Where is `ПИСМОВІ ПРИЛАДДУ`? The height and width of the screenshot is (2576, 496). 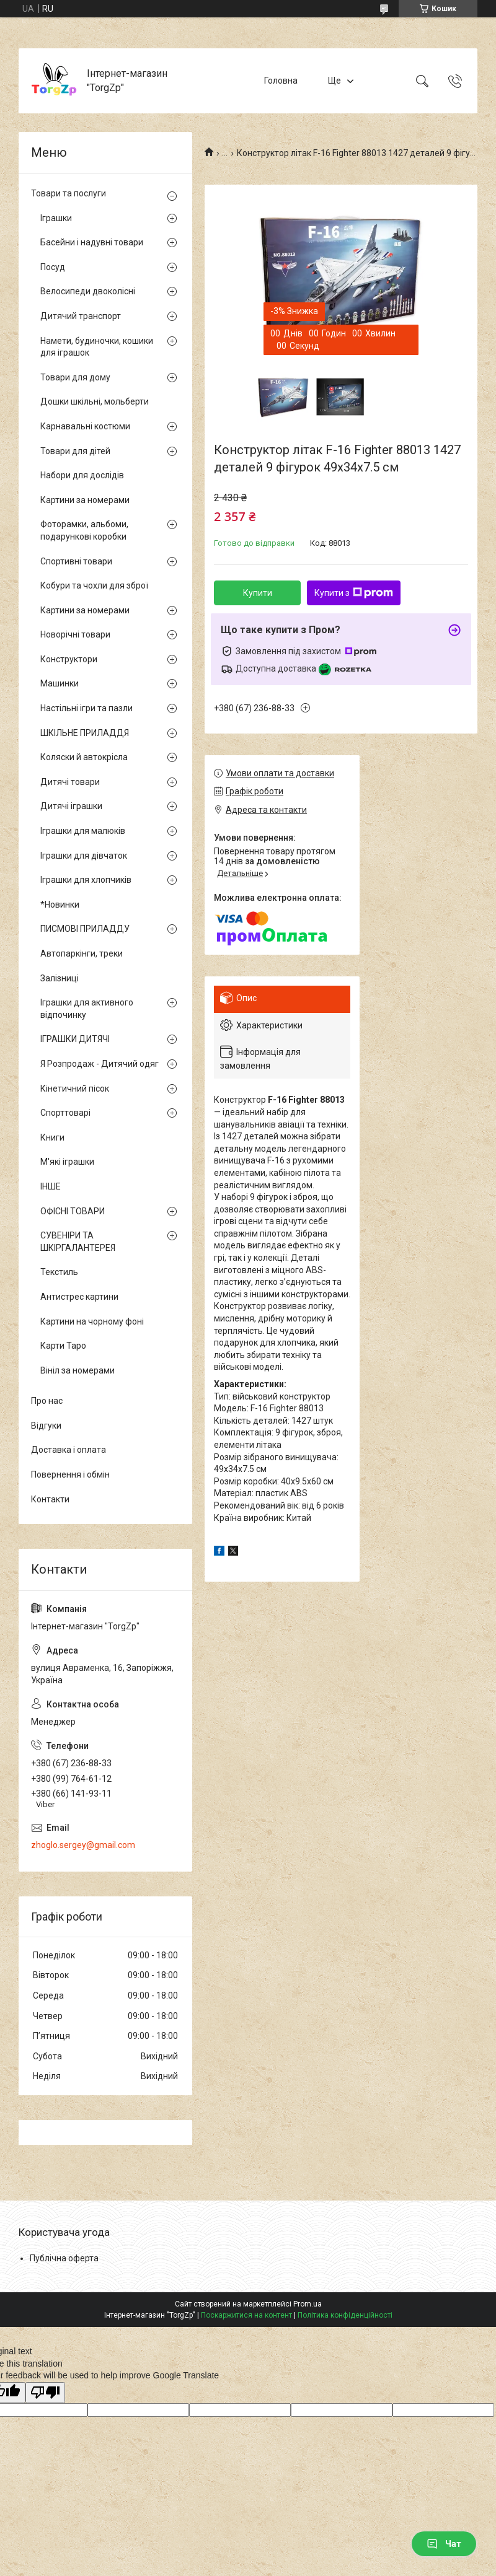
ПИСМОВІ ПРИЛАДДУ is located at coordinates (85, 929).